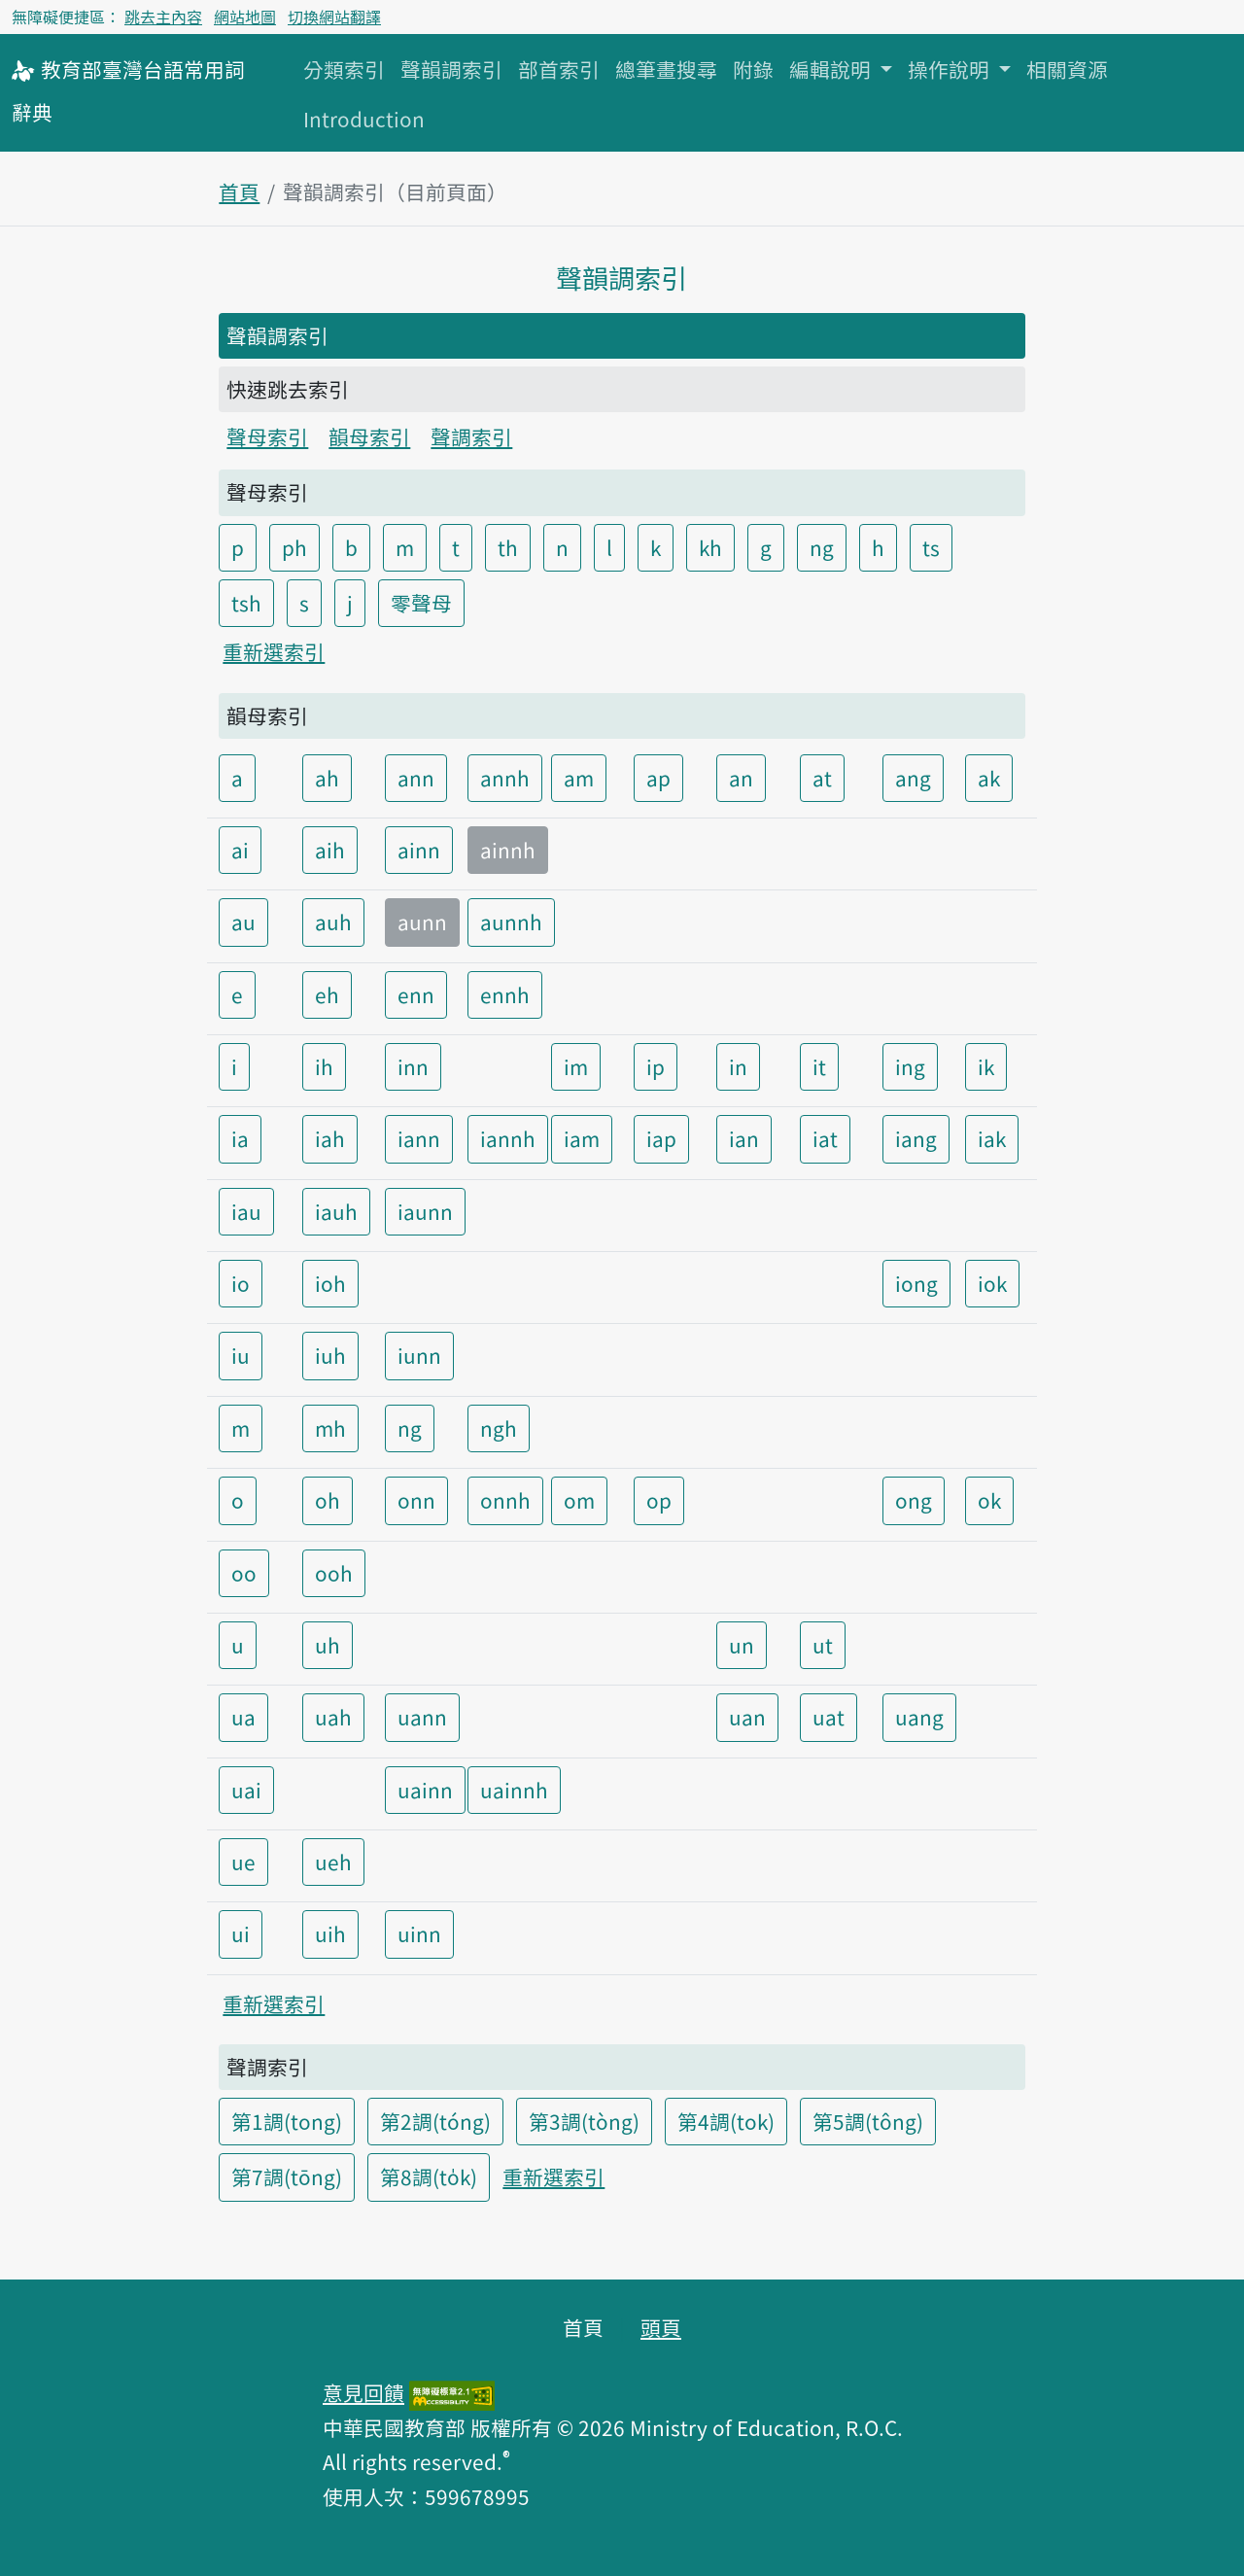 Image resolution: width=1244 pixels, height=2576 pixels. What do you see at coordinates (246, 602) in the screenshot?
I see `tsh` at bounding box center [246, 602].